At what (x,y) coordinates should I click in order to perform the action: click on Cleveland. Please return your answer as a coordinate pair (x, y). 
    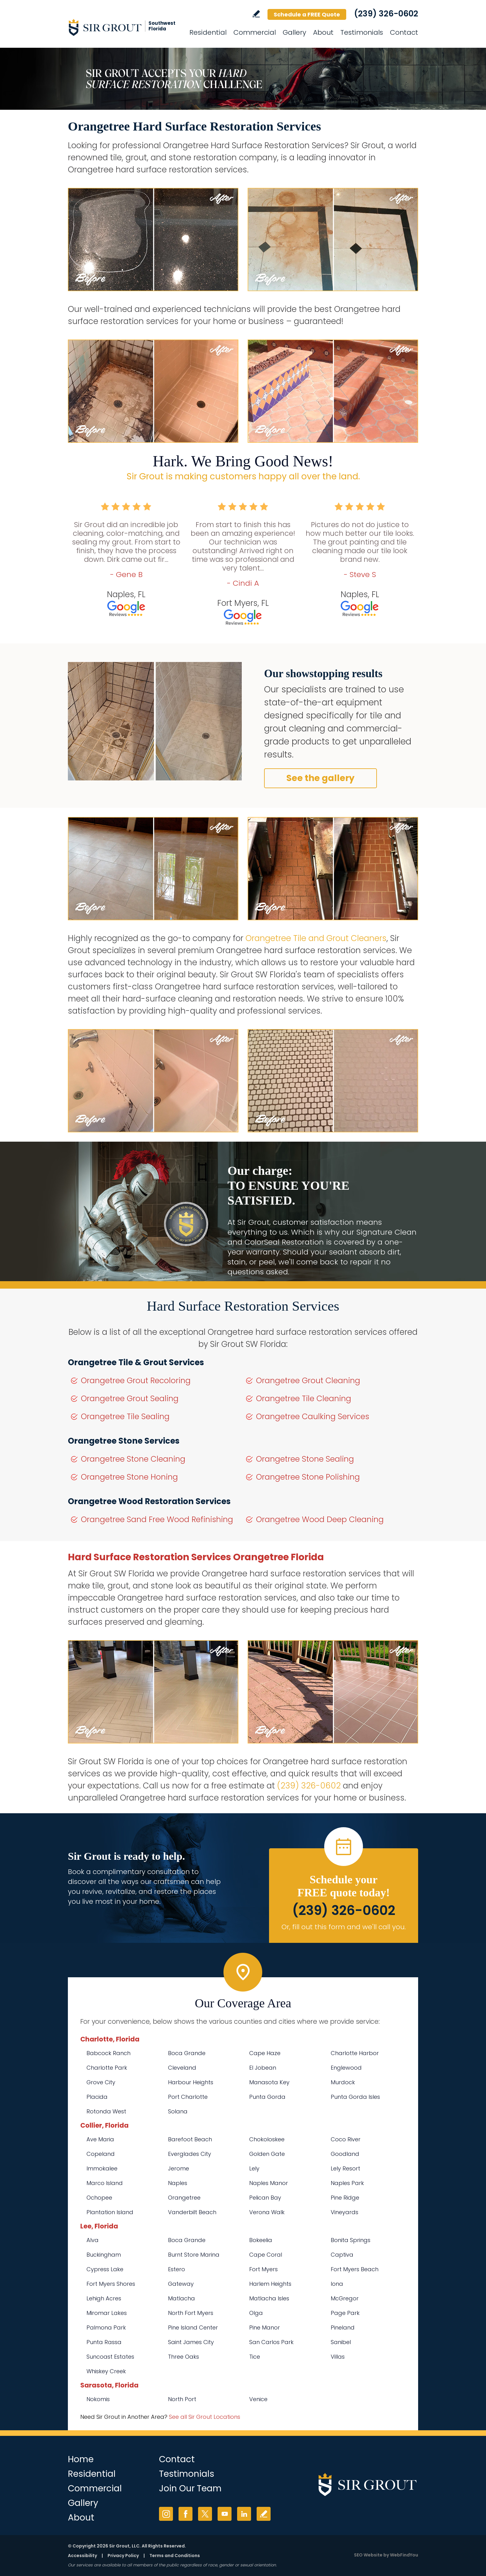
    Looking at the image, I should click on (182, 2068).